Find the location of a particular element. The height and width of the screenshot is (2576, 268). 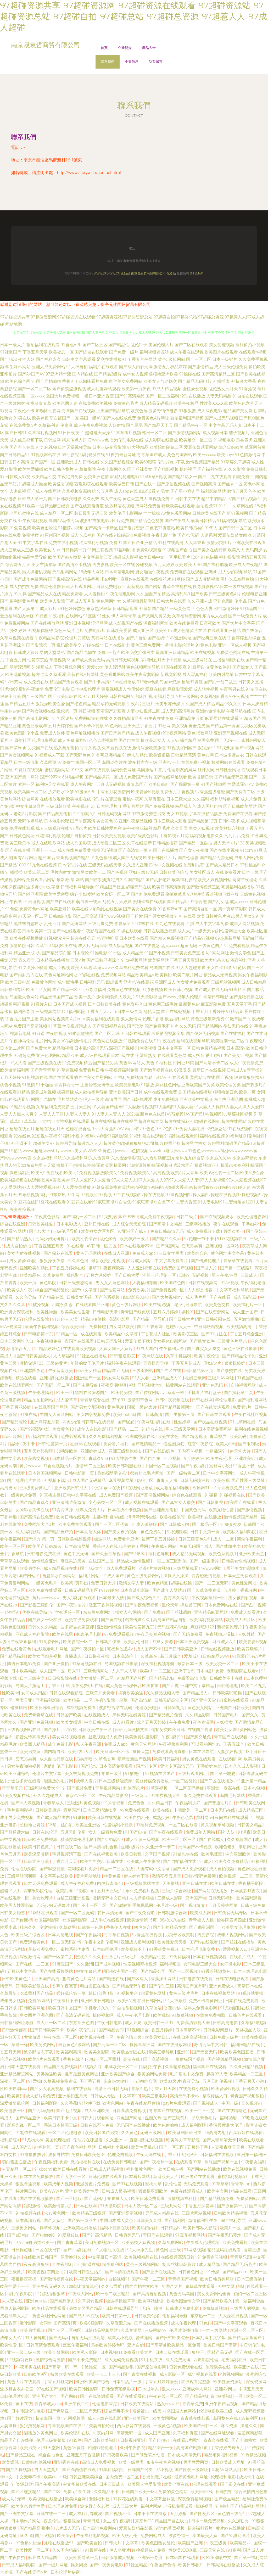

国产精品五月天 is located at coordinates (20, 703).